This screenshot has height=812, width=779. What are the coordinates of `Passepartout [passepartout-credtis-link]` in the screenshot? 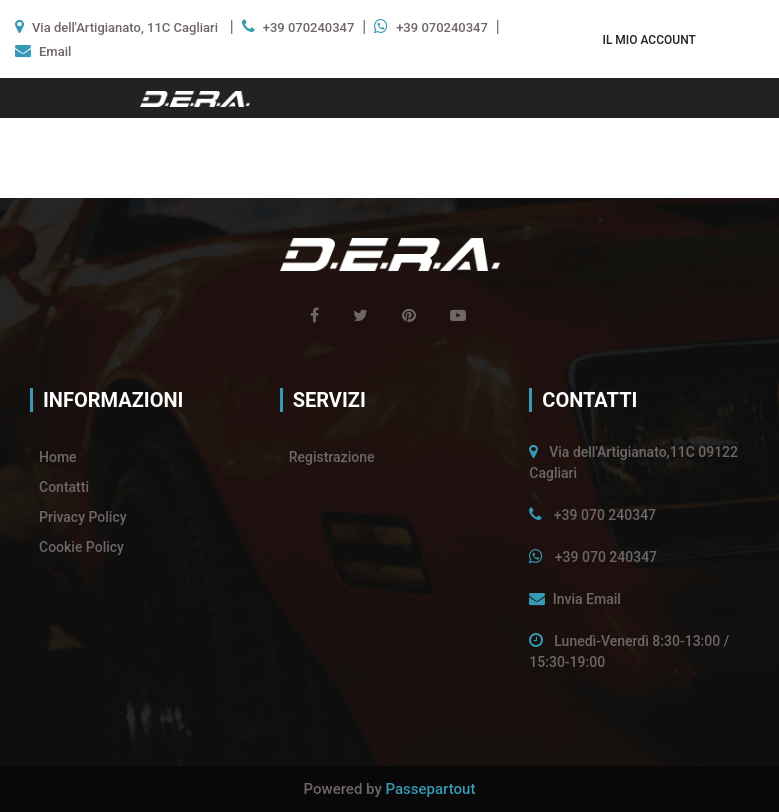 It's located at (431, 789).